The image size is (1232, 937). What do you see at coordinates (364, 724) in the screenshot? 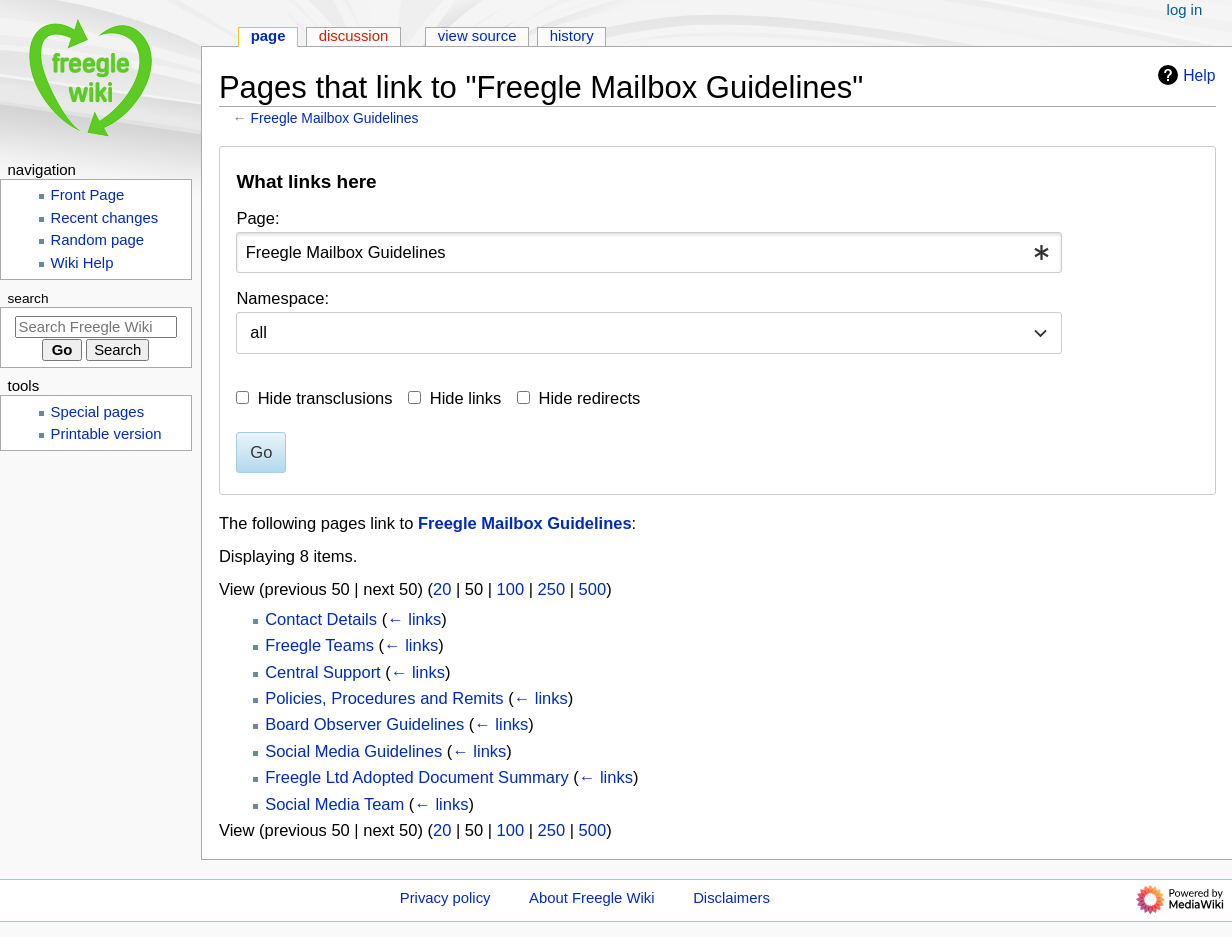
I see `Board Observer Guidelines` at bounding box center [364, 724].